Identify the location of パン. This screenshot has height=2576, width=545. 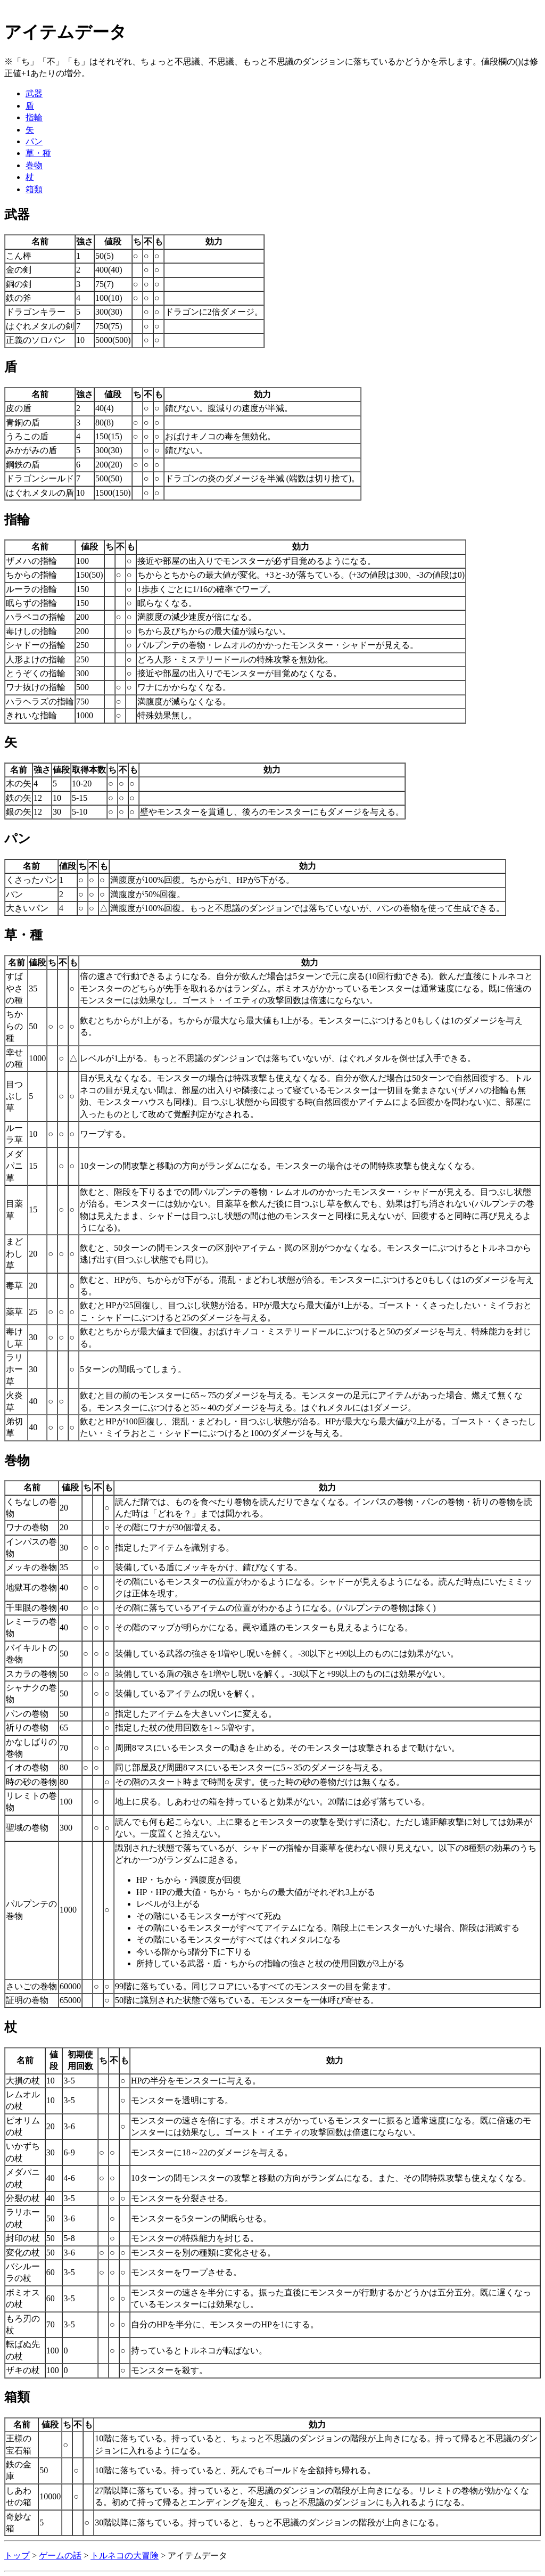
(34, 141).